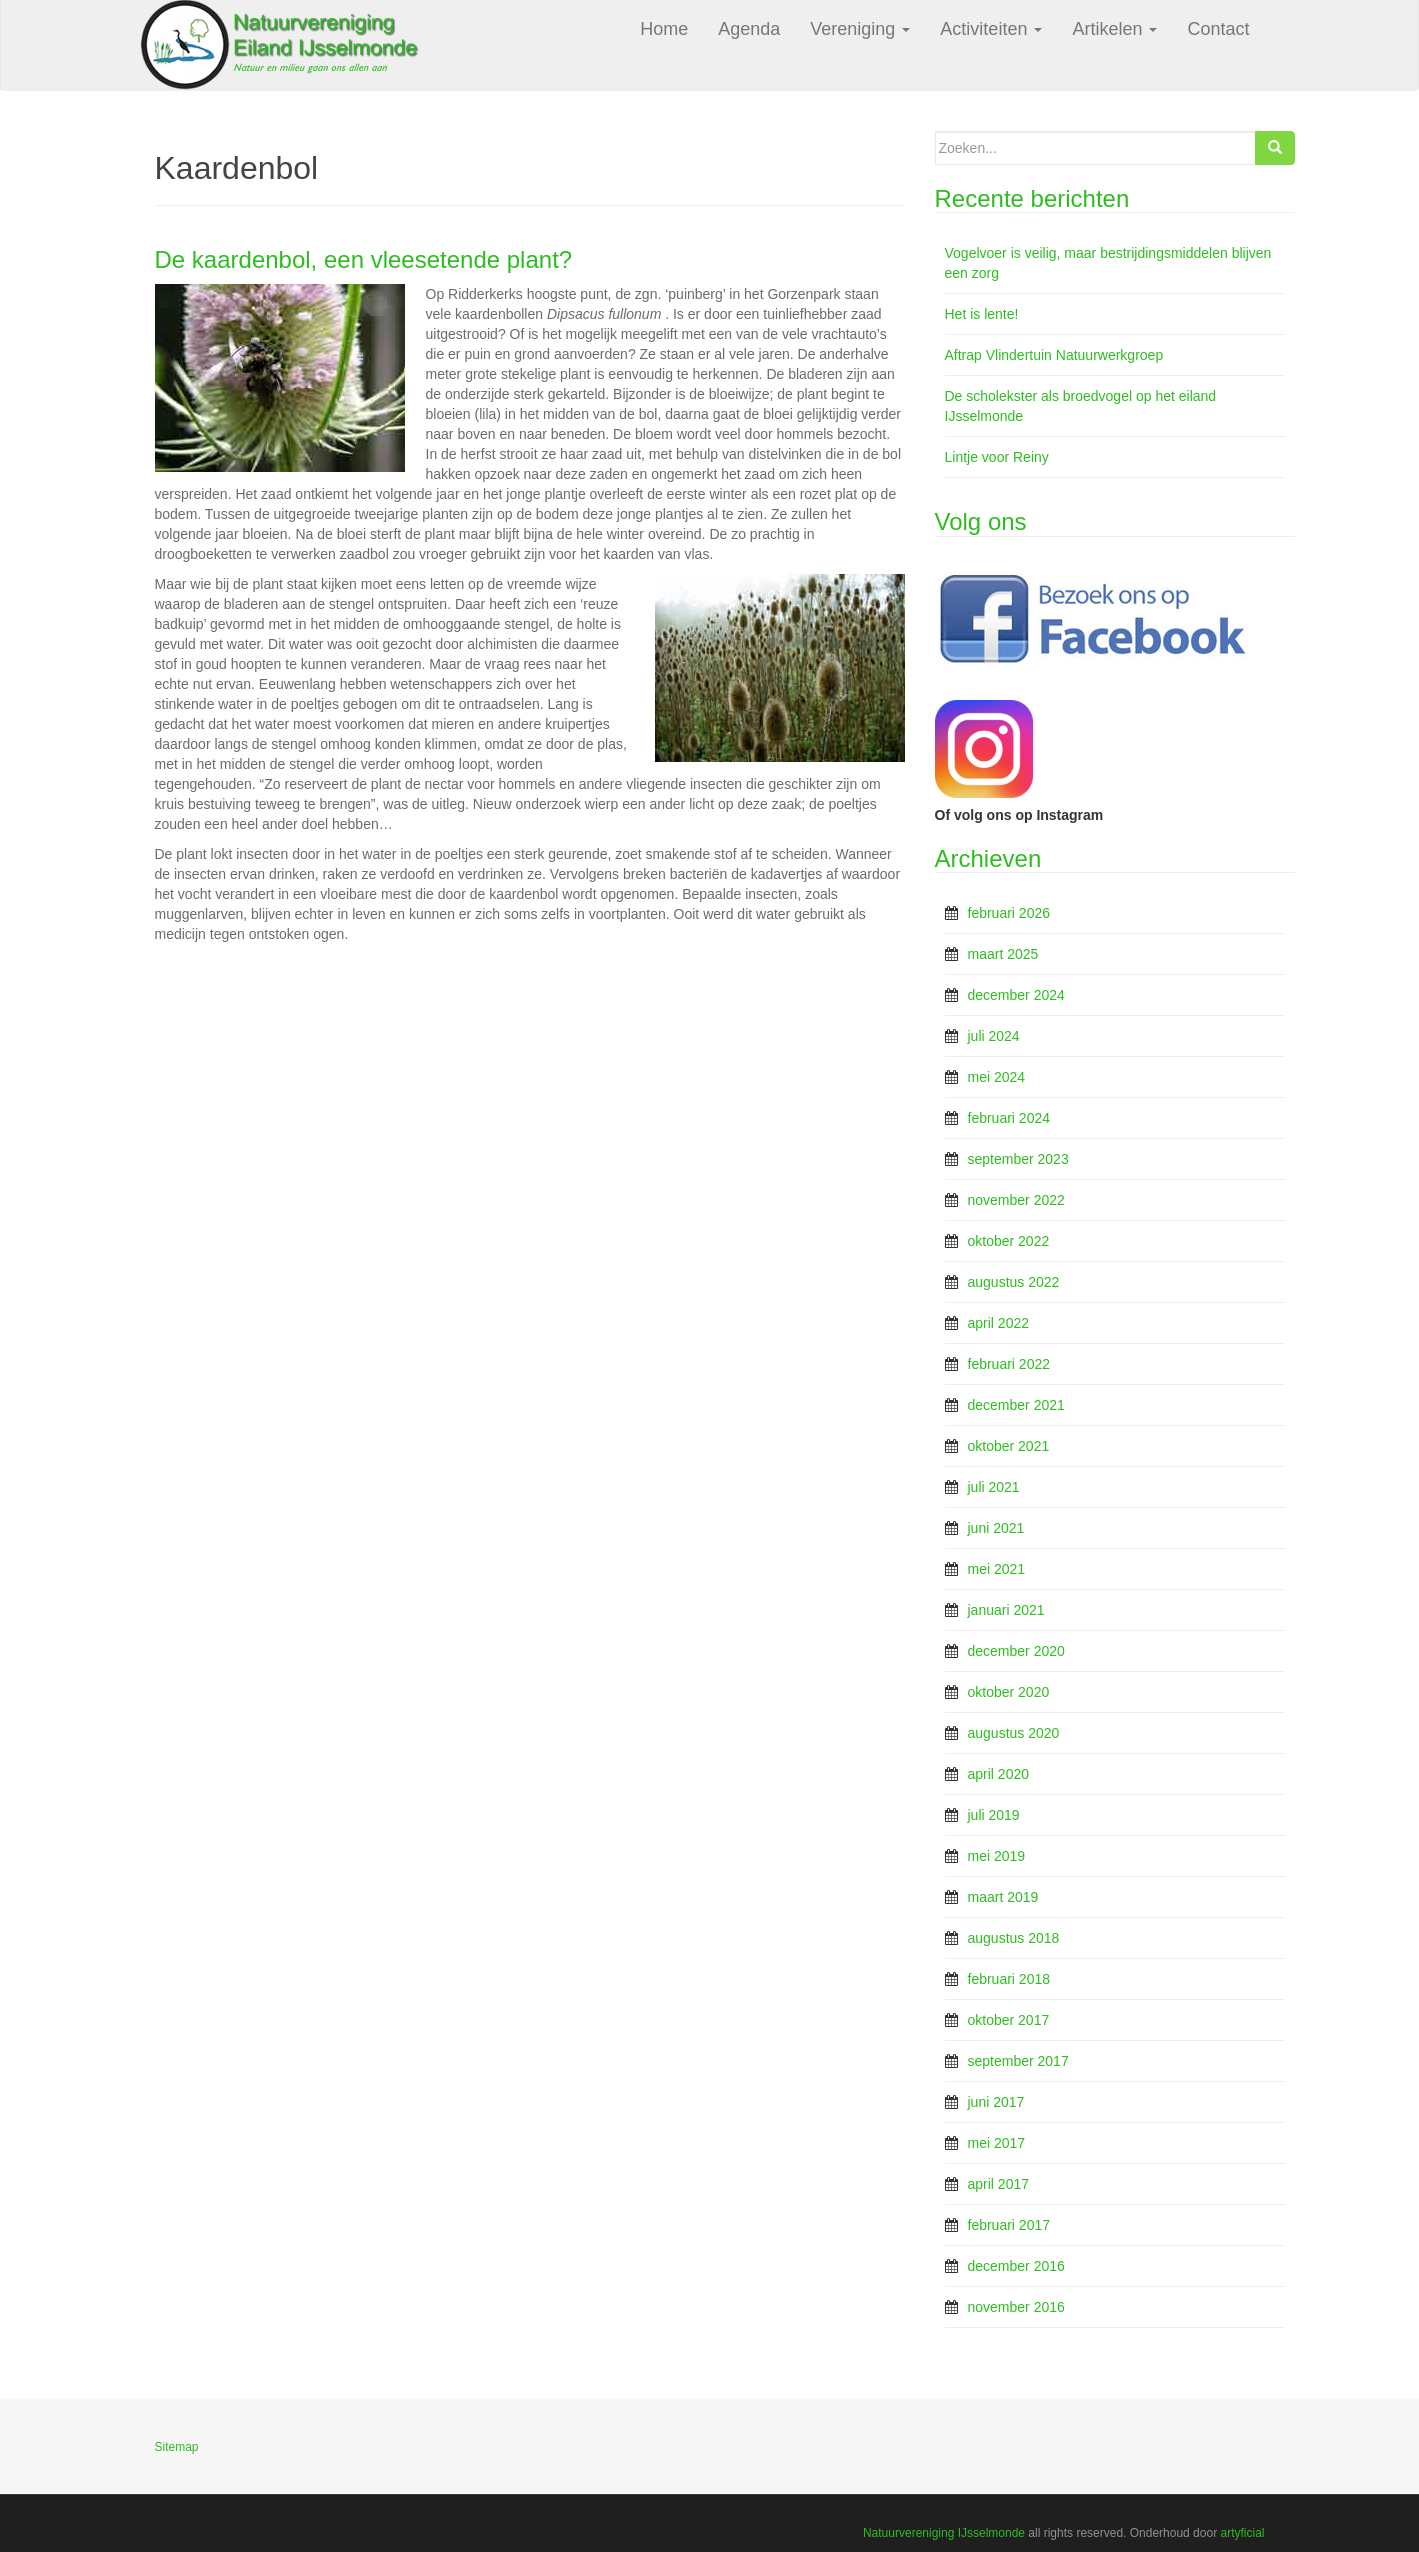 This screenshot has width=1419, height=2552. I want to click on februari 2017, so click(1009, 2225).